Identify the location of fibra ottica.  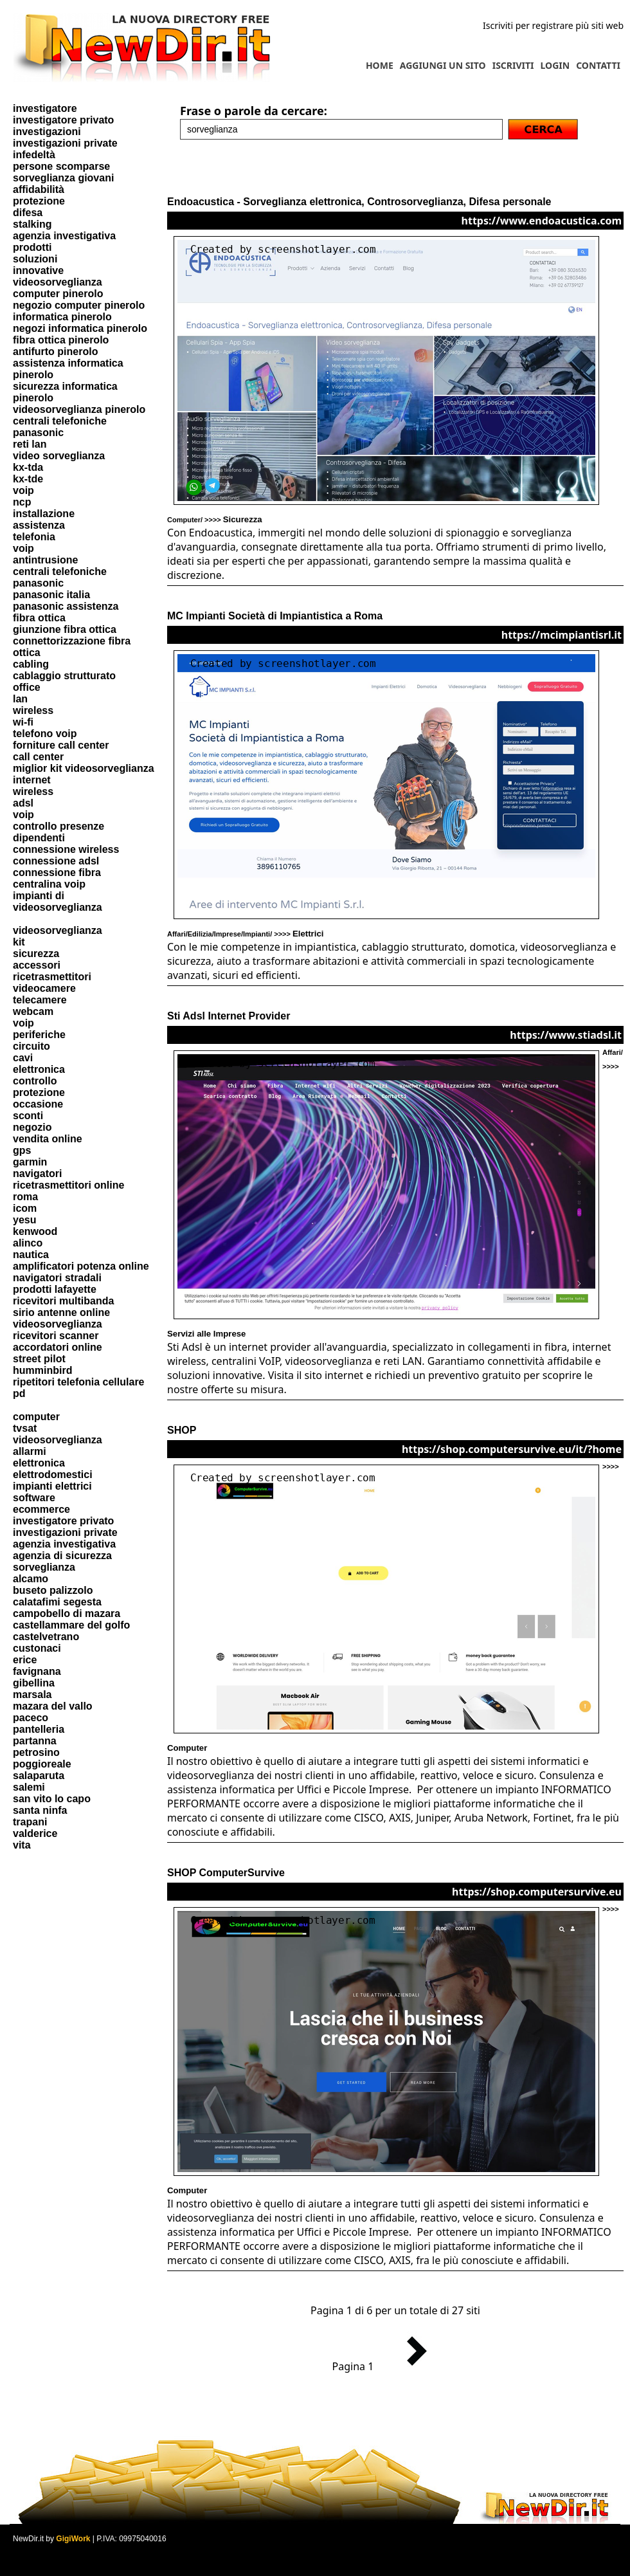
(39, 617).